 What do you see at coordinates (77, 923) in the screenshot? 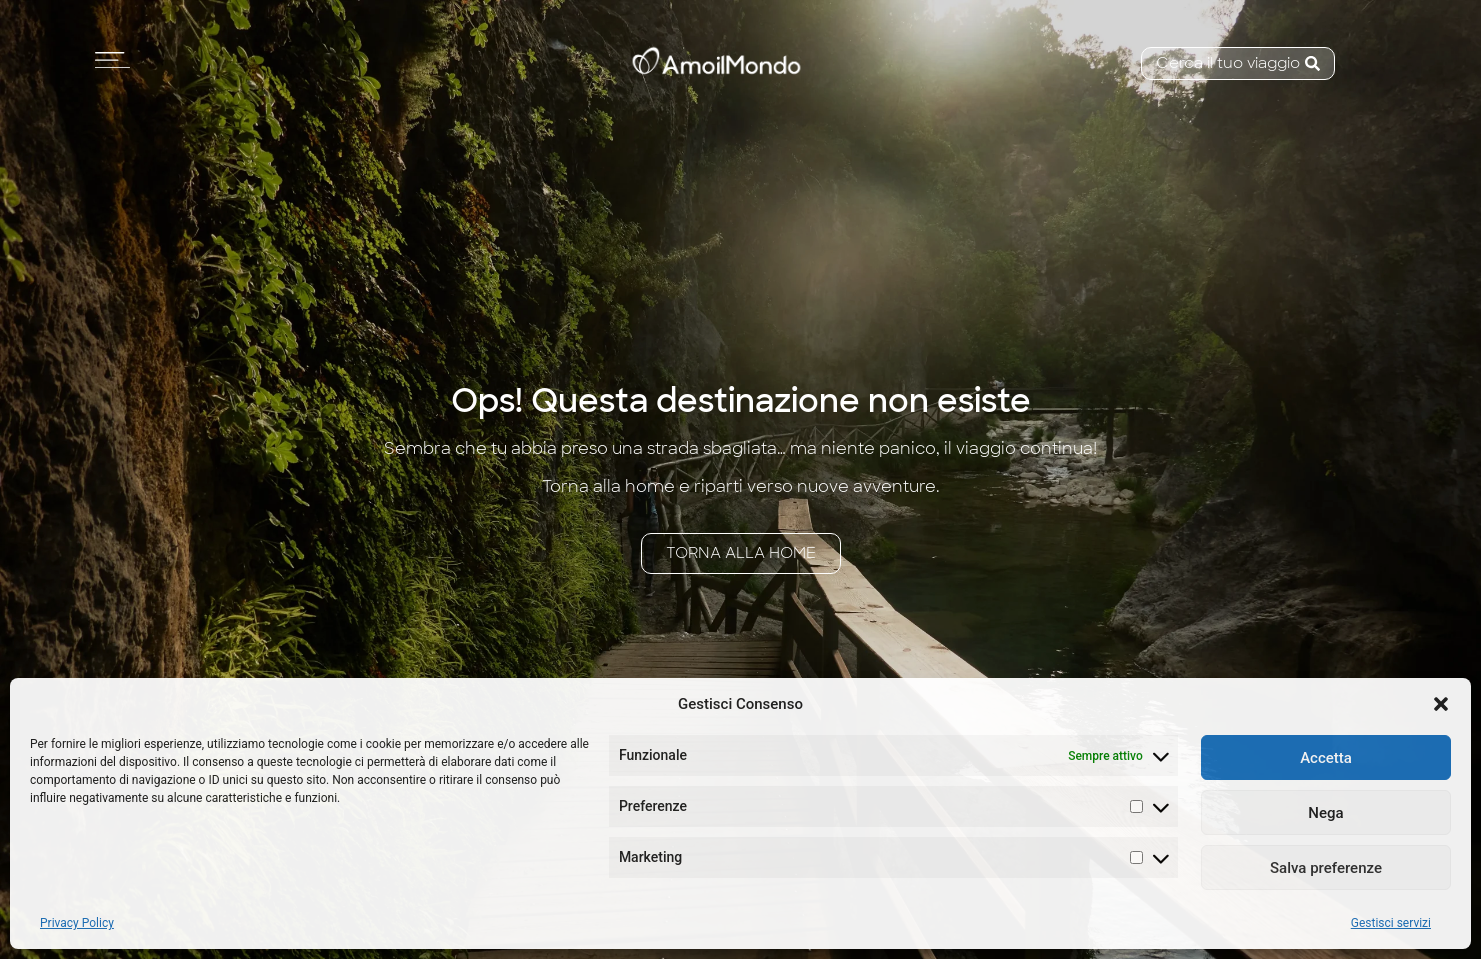
I see `Privacy Policy` at bounding box center [77, 923].